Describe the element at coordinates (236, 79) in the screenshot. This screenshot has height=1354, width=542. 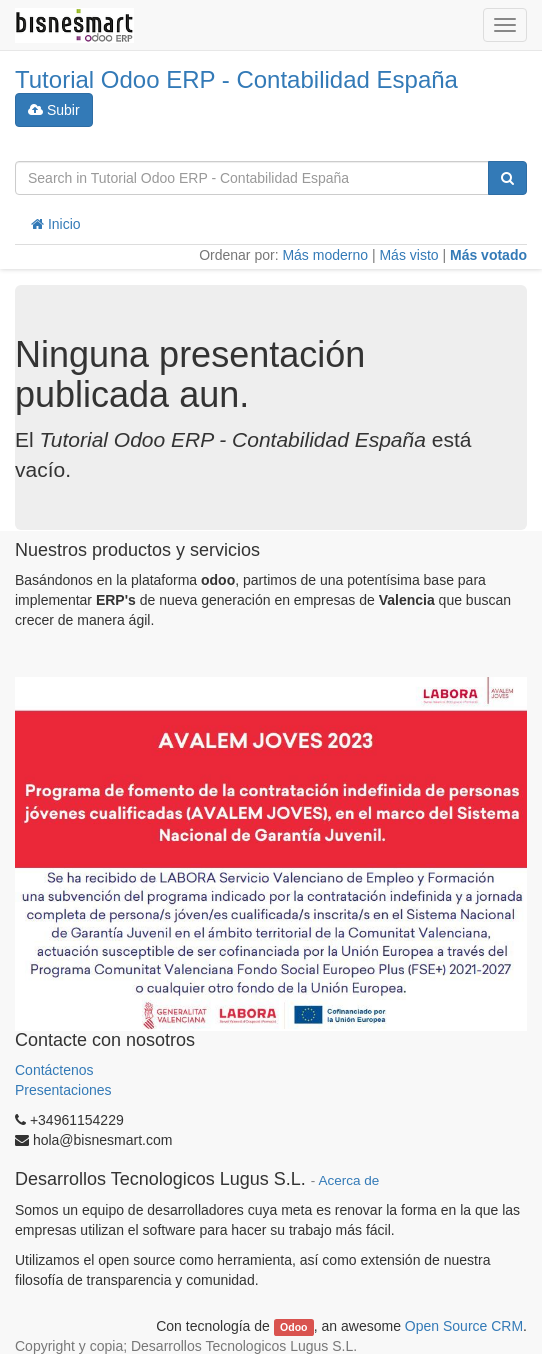
I see `Tutorial Odoo ERP - Contabilidad España` at that location.